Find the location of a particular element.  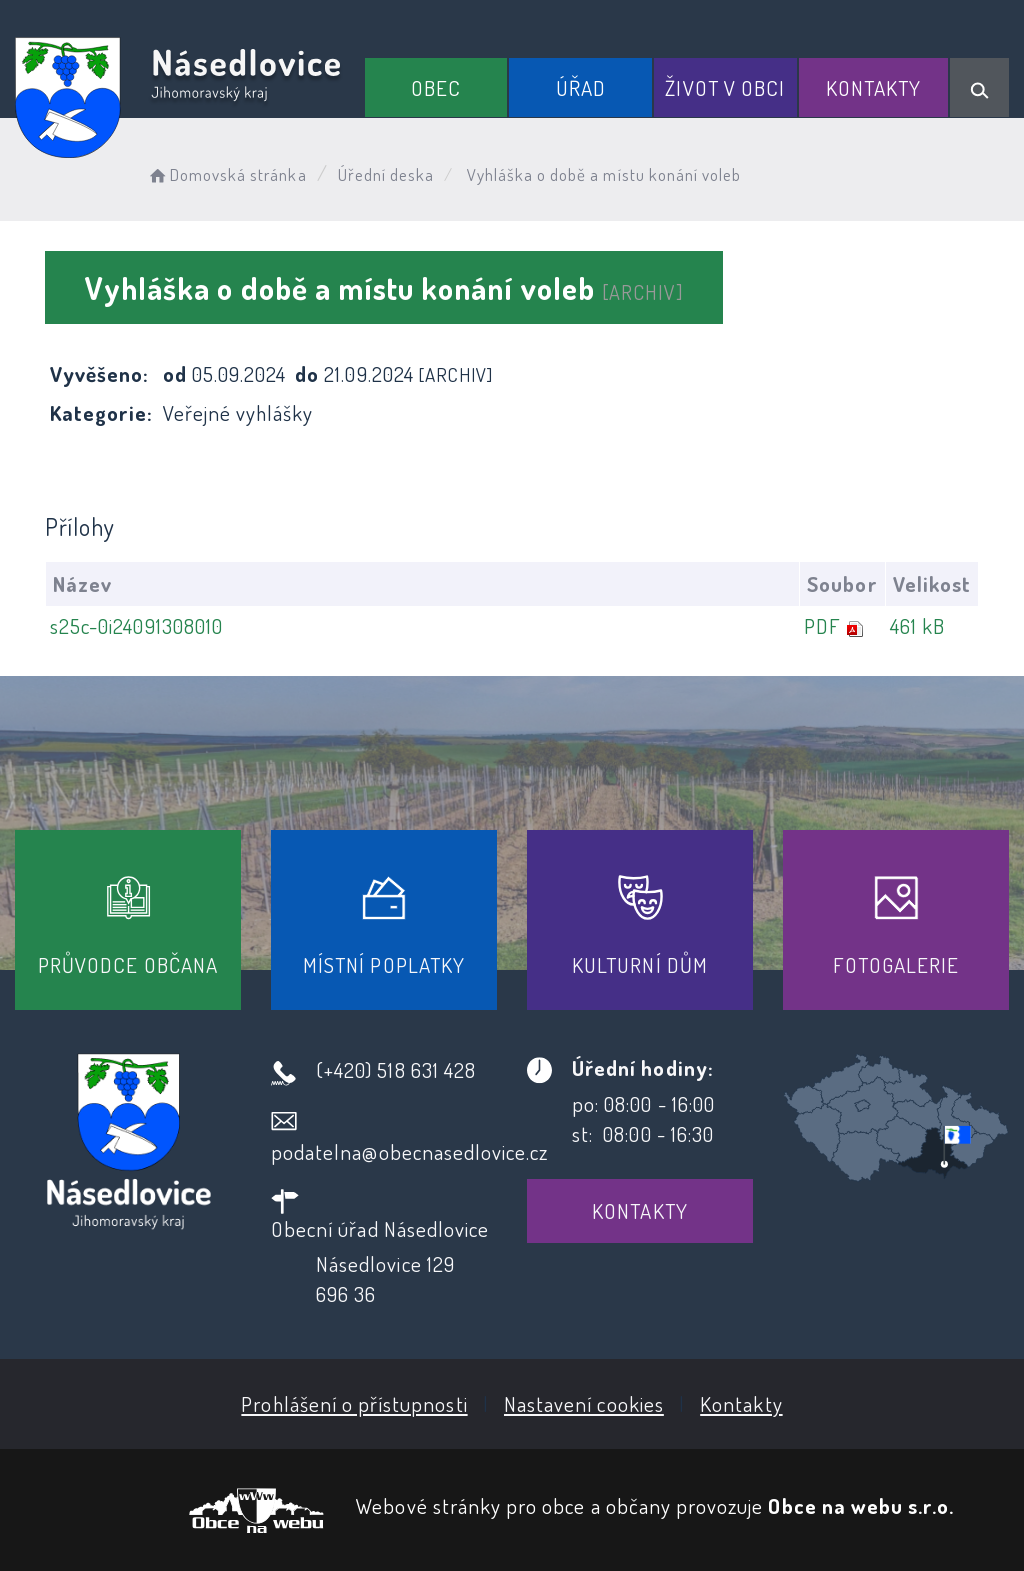

Obec is located at coordinates (436, 87).